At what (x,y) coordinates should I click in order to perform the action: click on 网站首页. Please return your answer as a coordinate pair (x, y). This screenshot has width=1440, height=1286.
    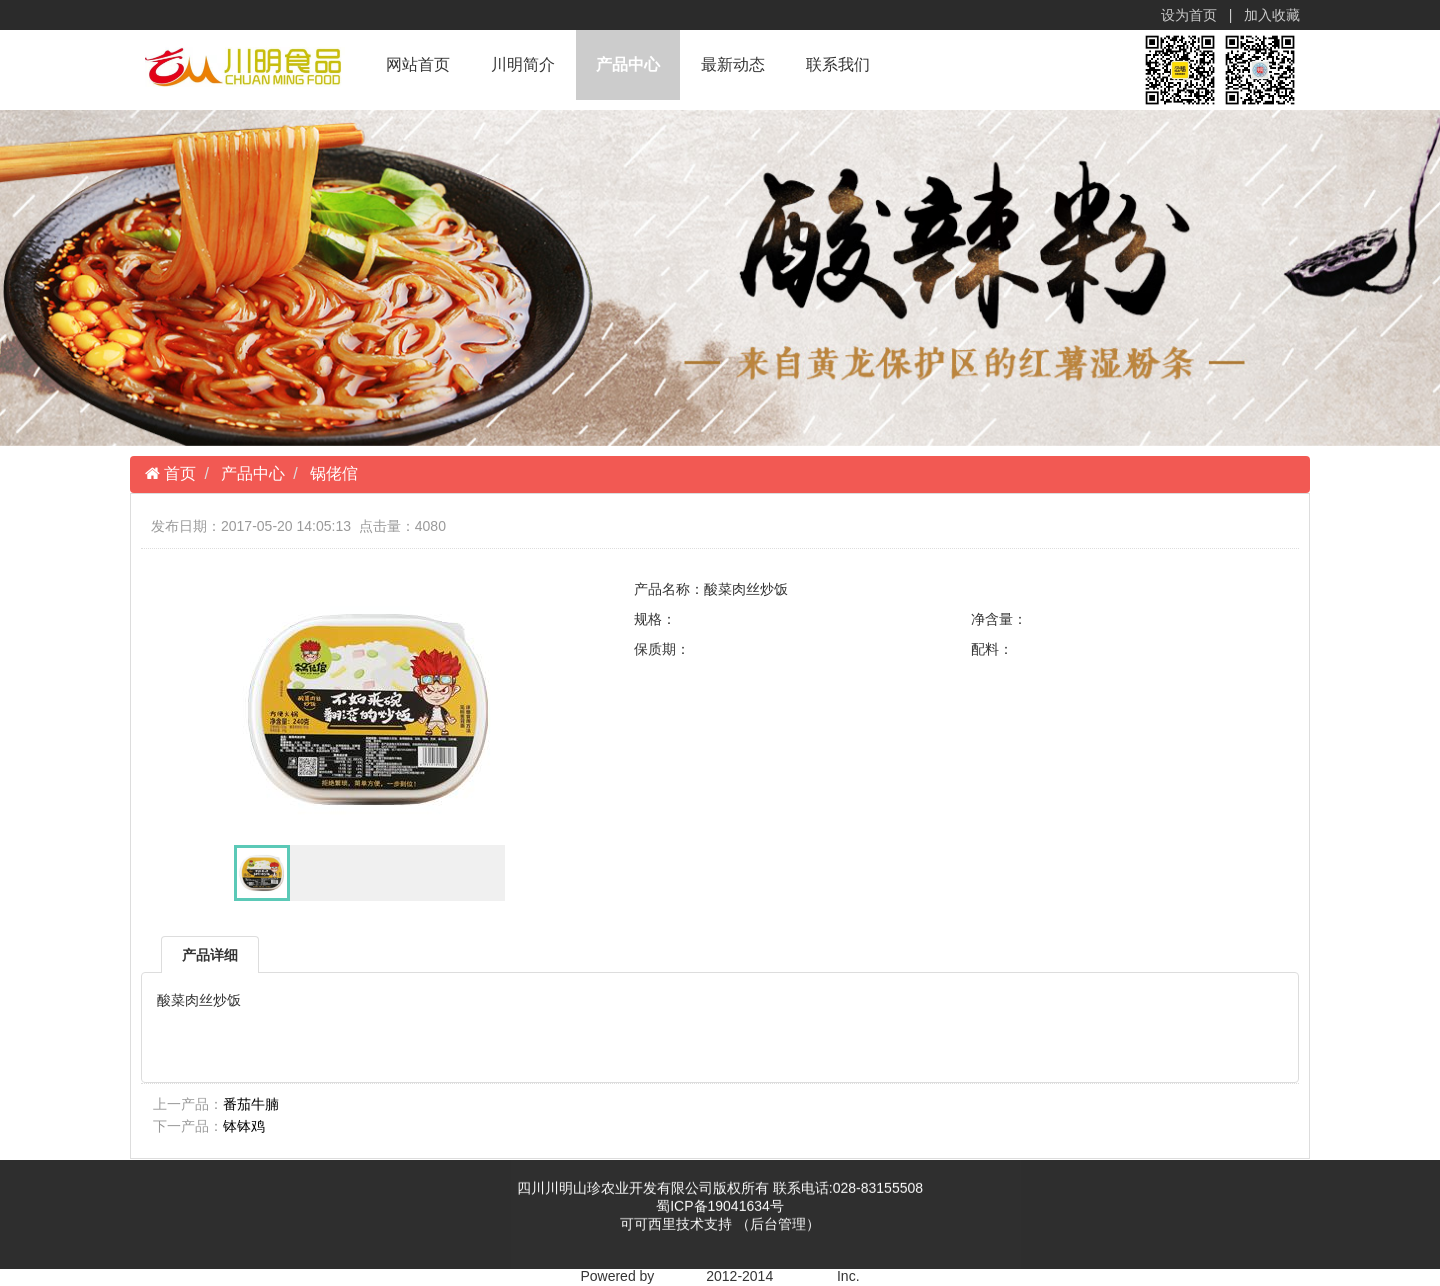
    Looking at the image, I should click on (418, 64).